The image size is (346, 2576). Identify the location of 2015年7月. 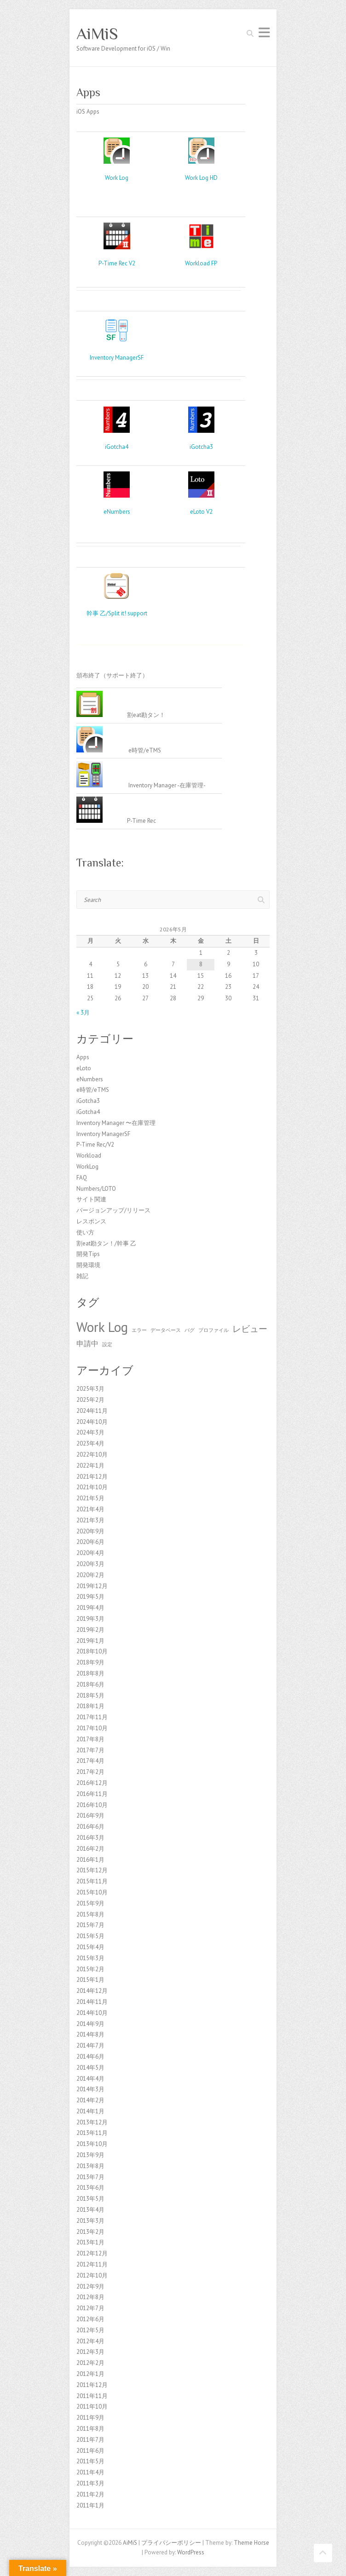
(90, 1925).